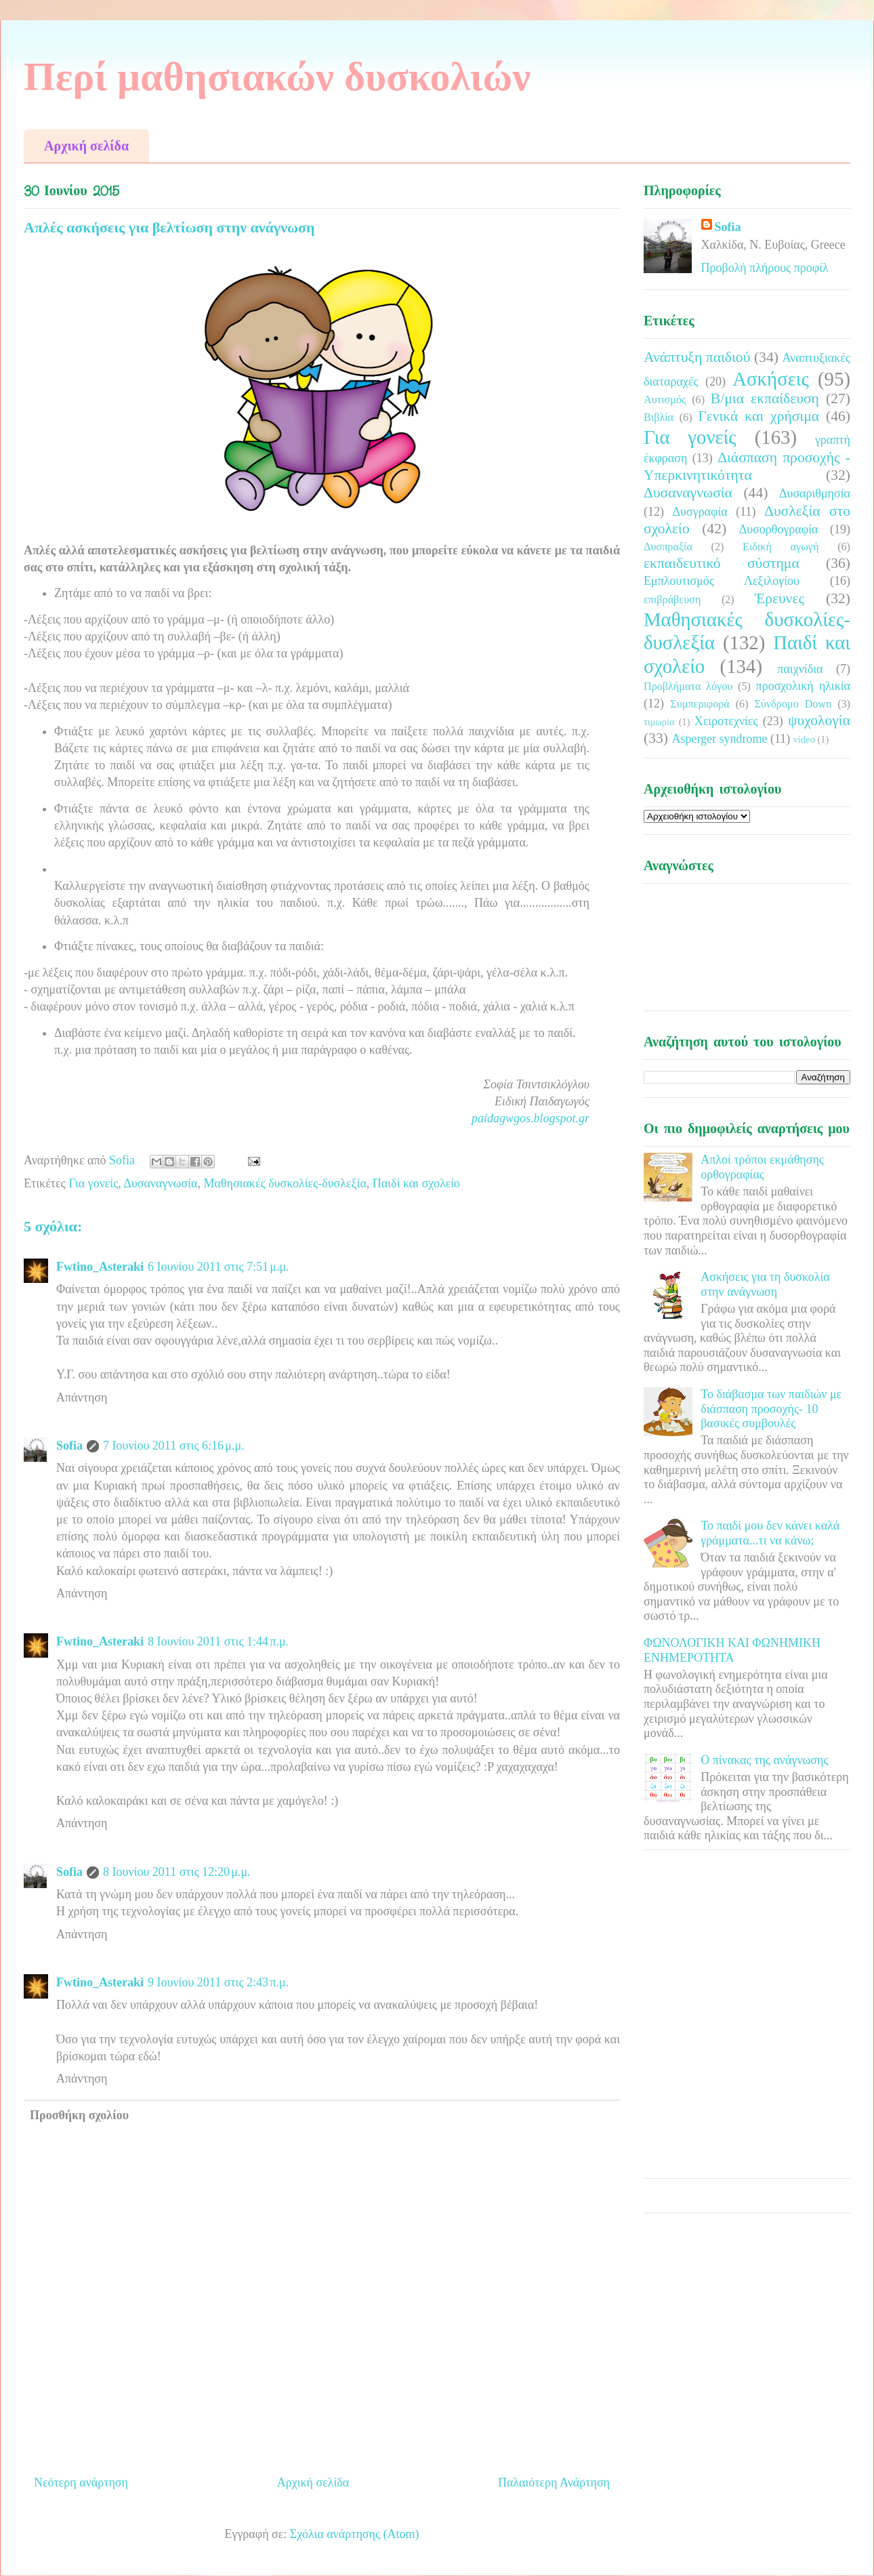 The height and width of the screenshot is (2576, 874). I want to click on Δυσγραφία, so click(699, 511).